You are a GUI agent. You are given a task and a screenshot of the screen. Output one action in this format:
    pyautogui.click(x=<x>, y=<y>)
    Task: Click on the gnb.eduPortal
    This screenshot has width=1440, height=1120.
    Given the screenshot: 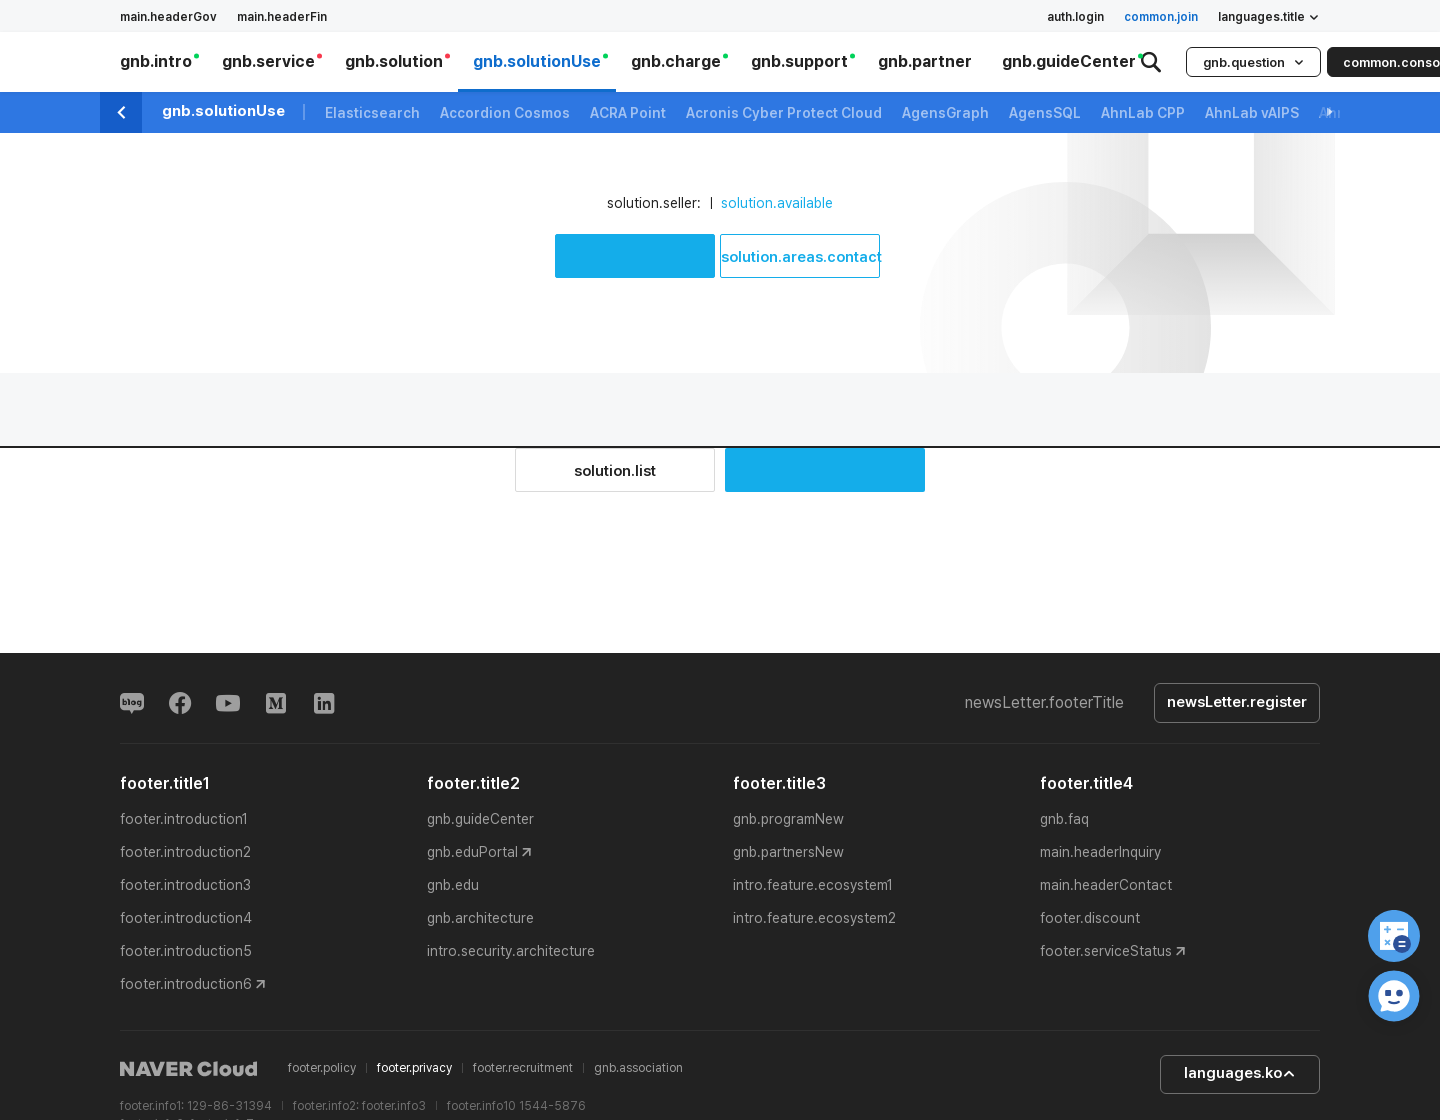 What is the action you would take?
    pyautogui.click(x=472, y=852)
    